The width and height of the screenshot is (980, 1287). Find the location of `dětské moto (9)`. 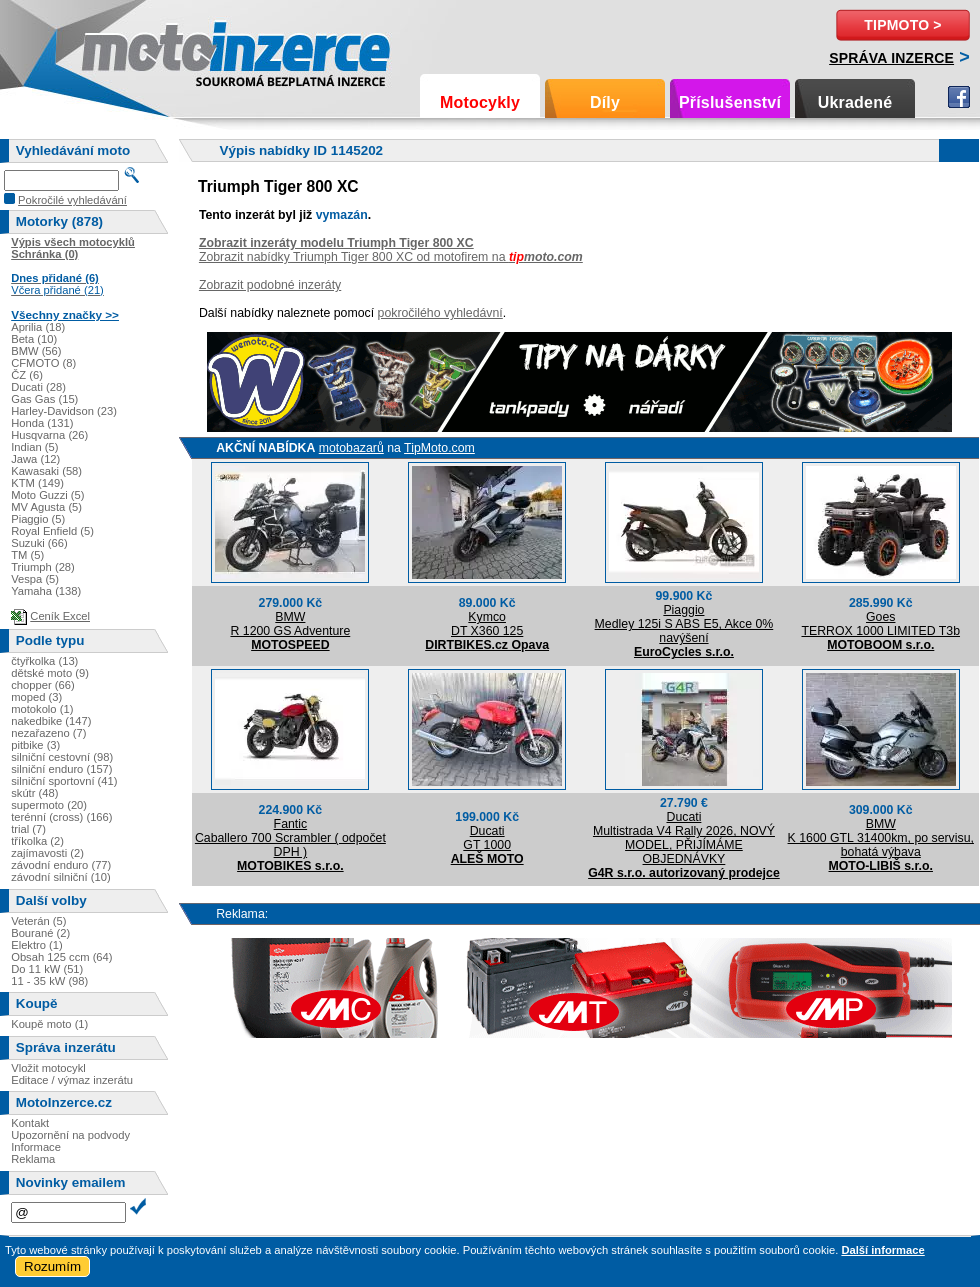

dětské moto (9) is located at coordinates (50, 673).